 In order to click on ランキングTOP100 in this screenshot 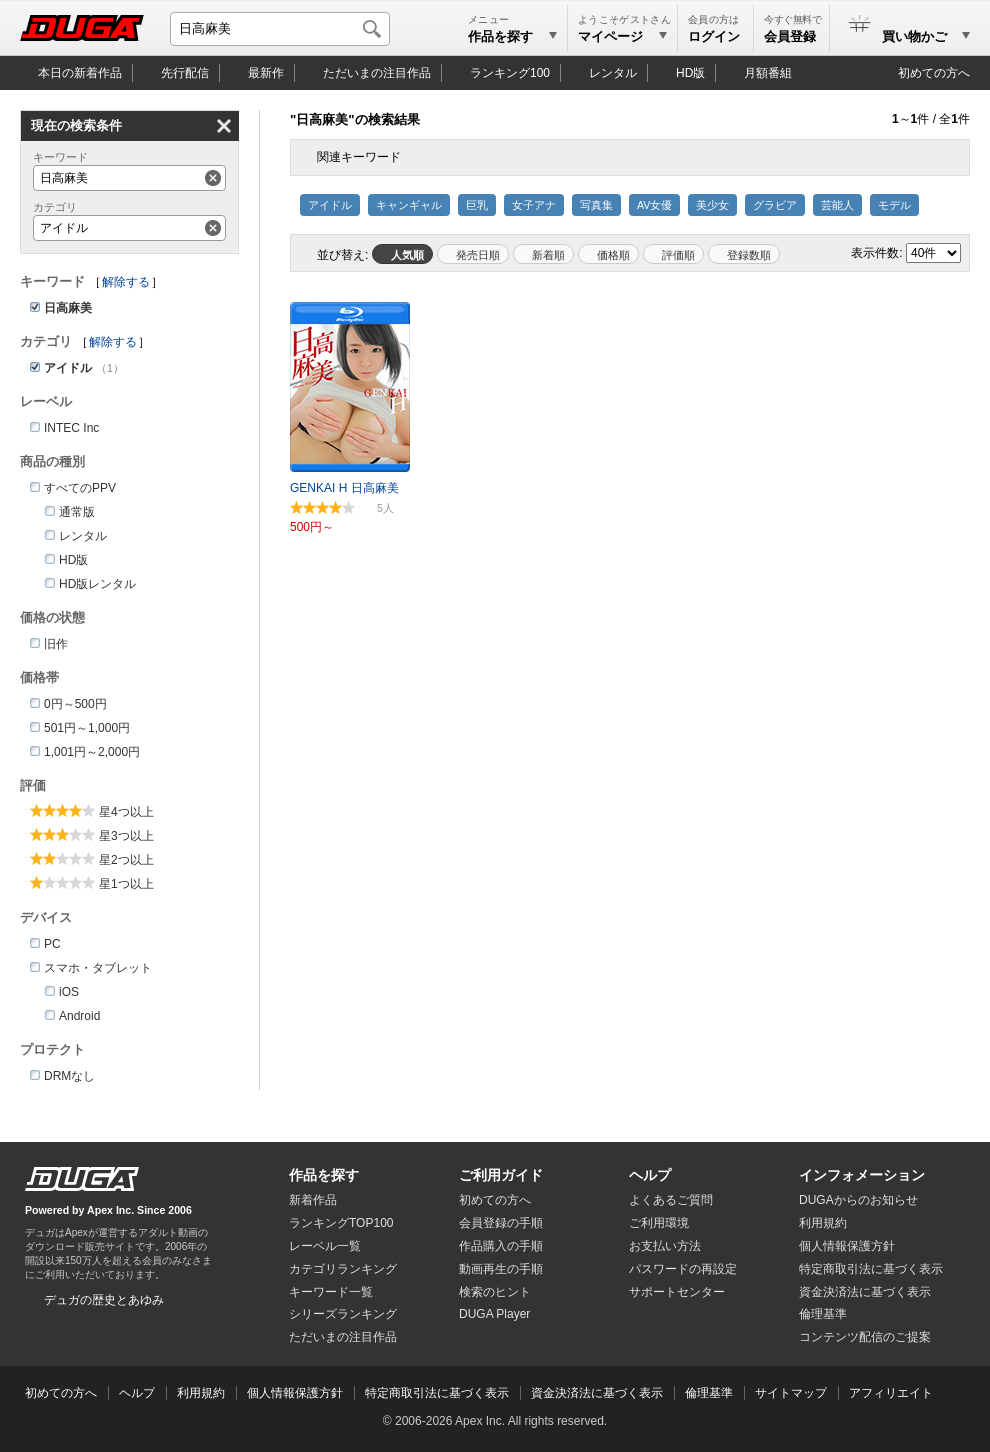, I will do `click(341, 1223)`.